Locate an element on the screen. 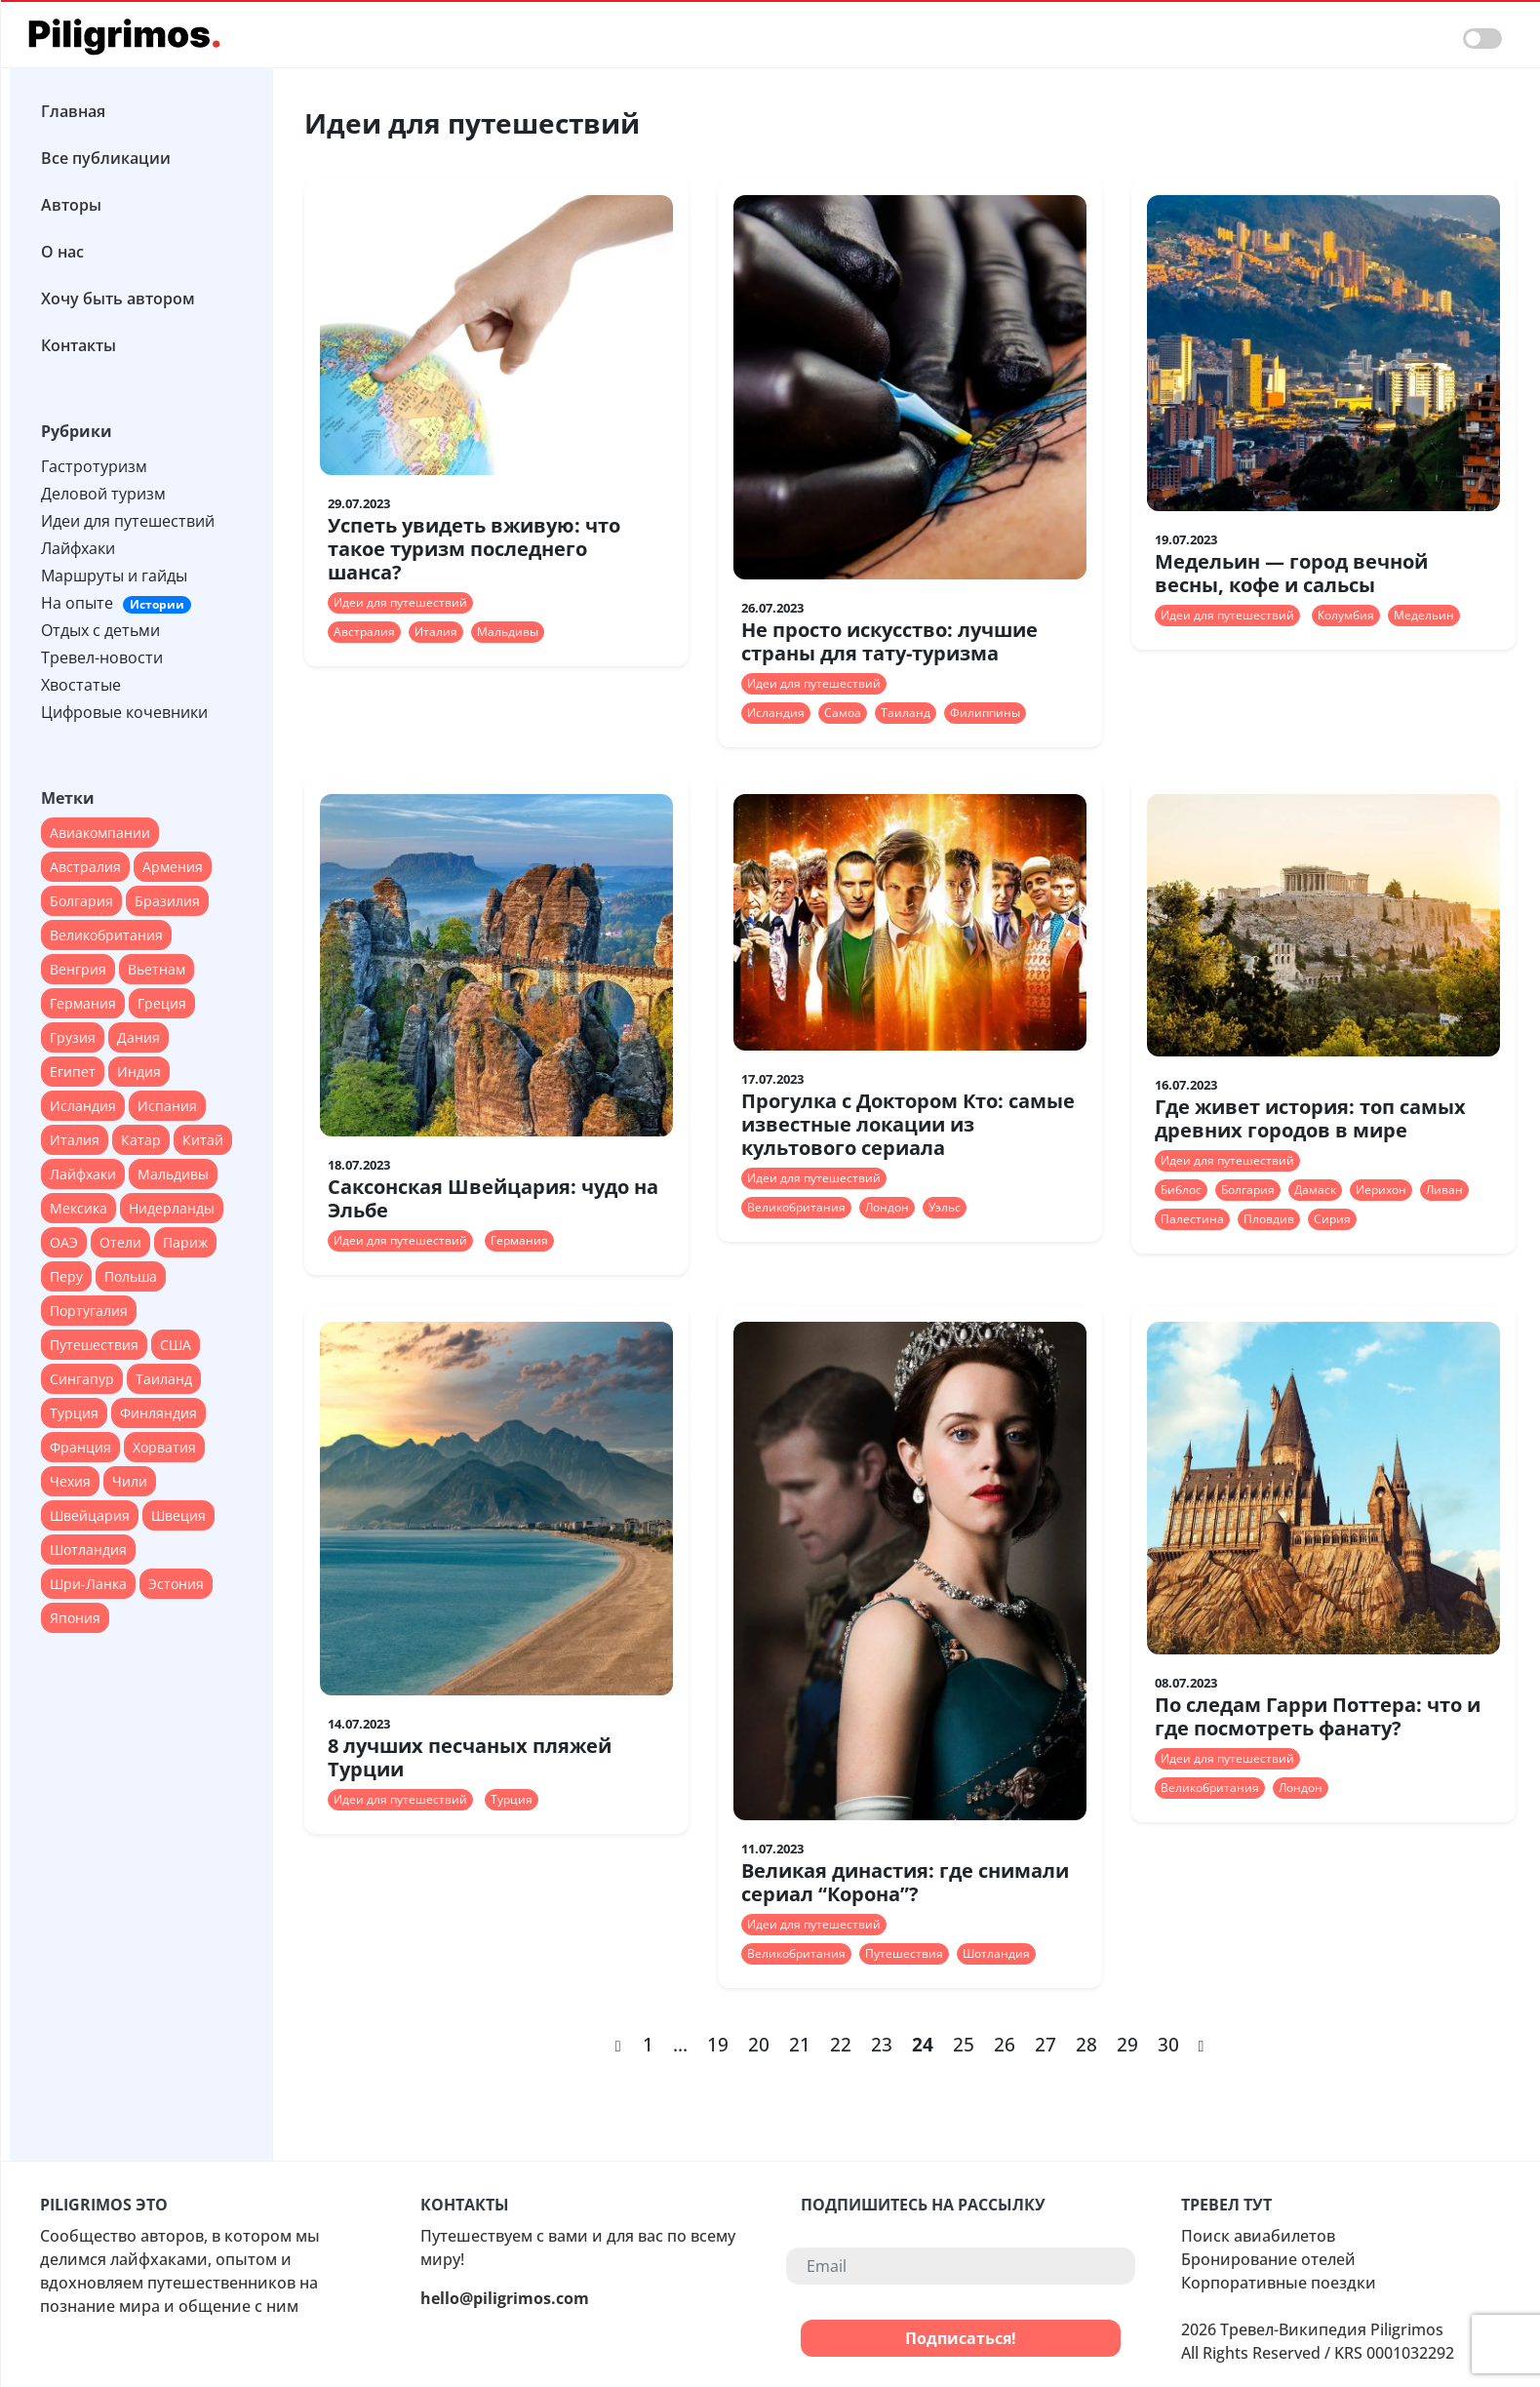  [region] is located at coordinates (141, 1106).